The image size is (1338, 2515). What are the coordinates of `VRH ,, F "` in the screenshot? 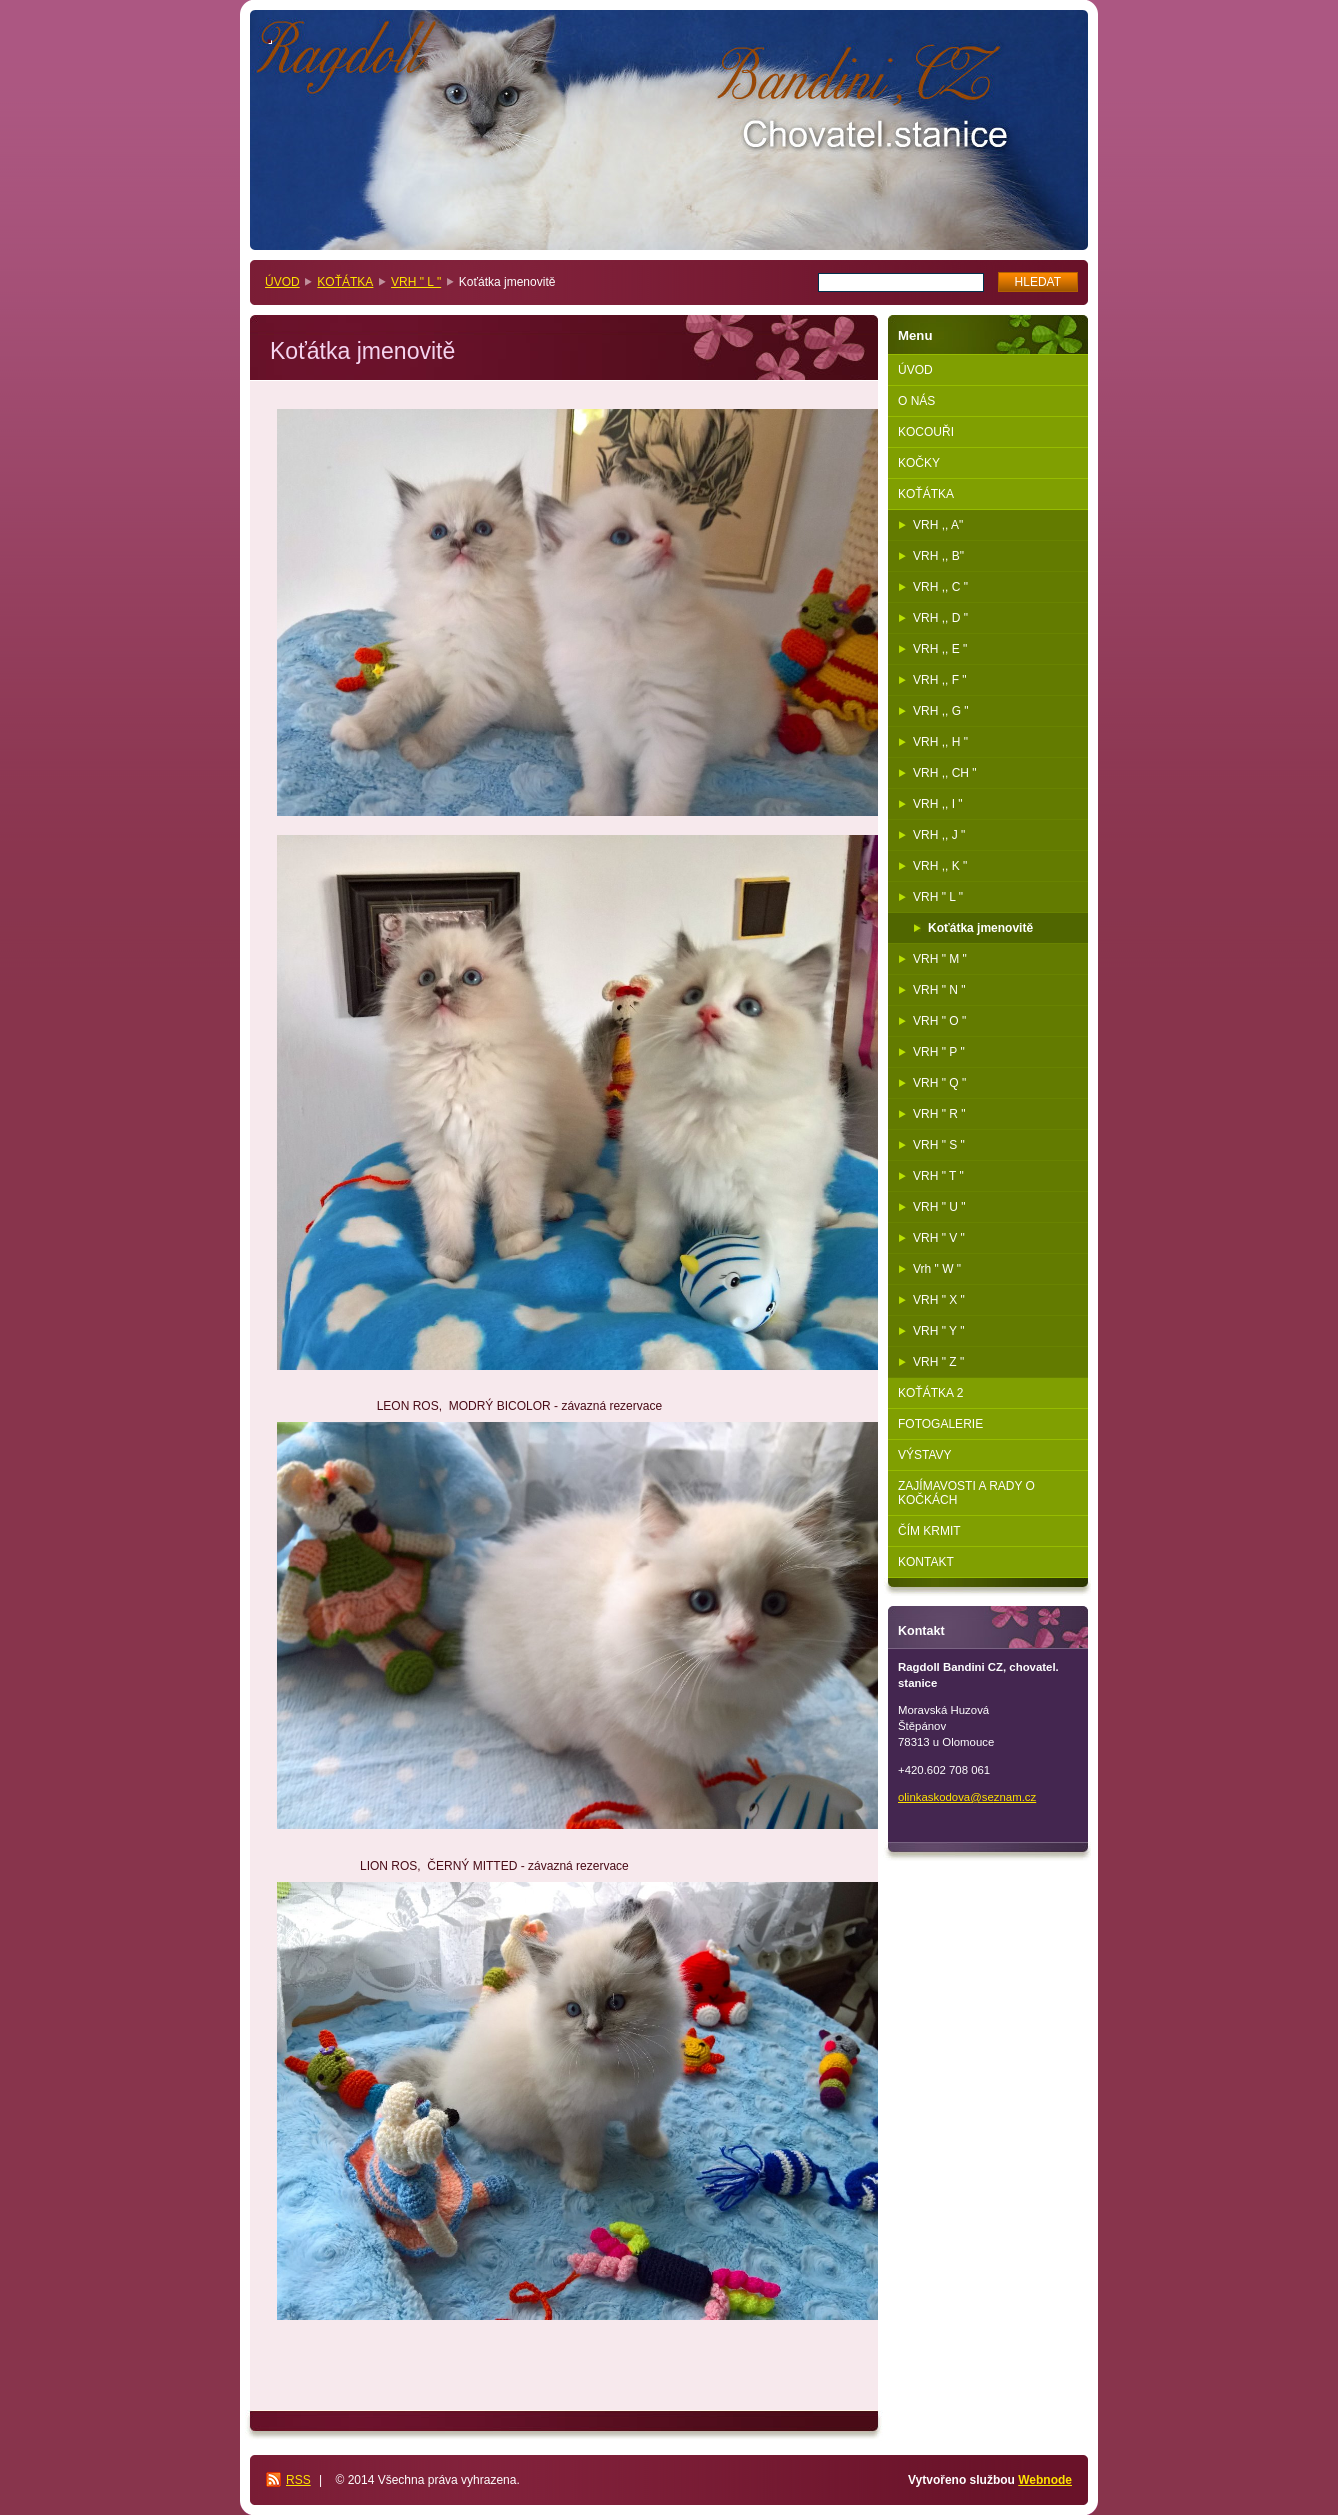 It's located at (940, 680).